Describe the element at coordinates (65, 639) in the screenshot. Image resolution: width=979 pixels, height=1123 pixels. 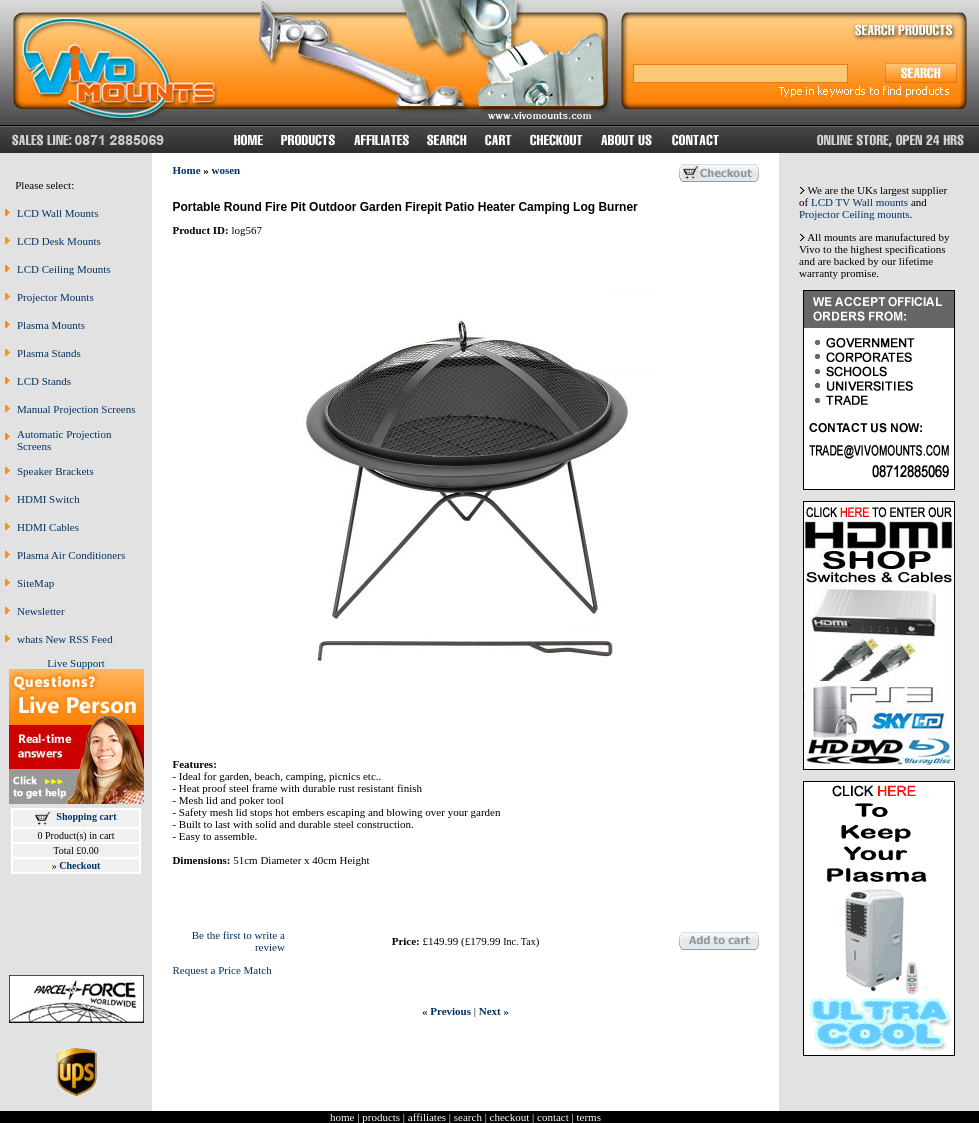
I see `whats New RSS Feed` at that location.